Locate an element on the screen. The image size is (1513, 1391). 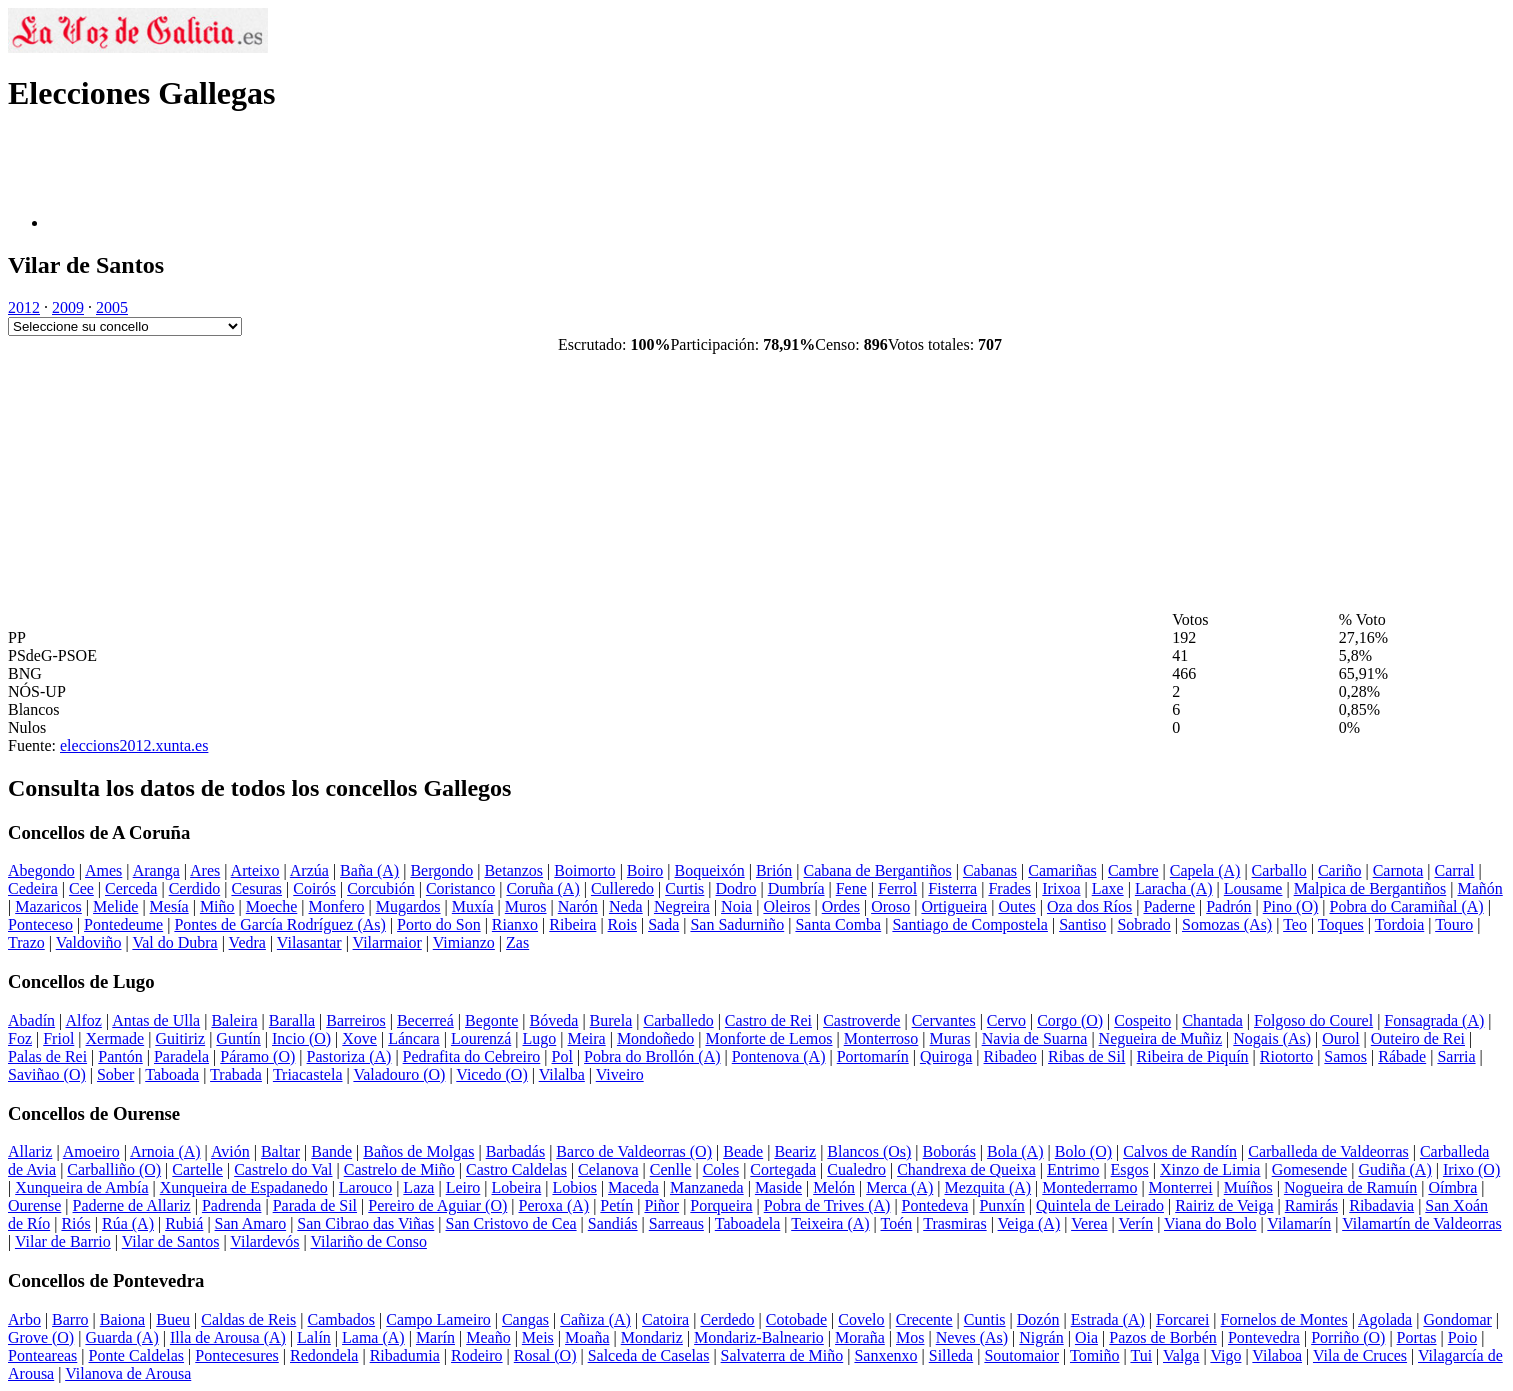
Cedeira is located at coordinates (33, 888).